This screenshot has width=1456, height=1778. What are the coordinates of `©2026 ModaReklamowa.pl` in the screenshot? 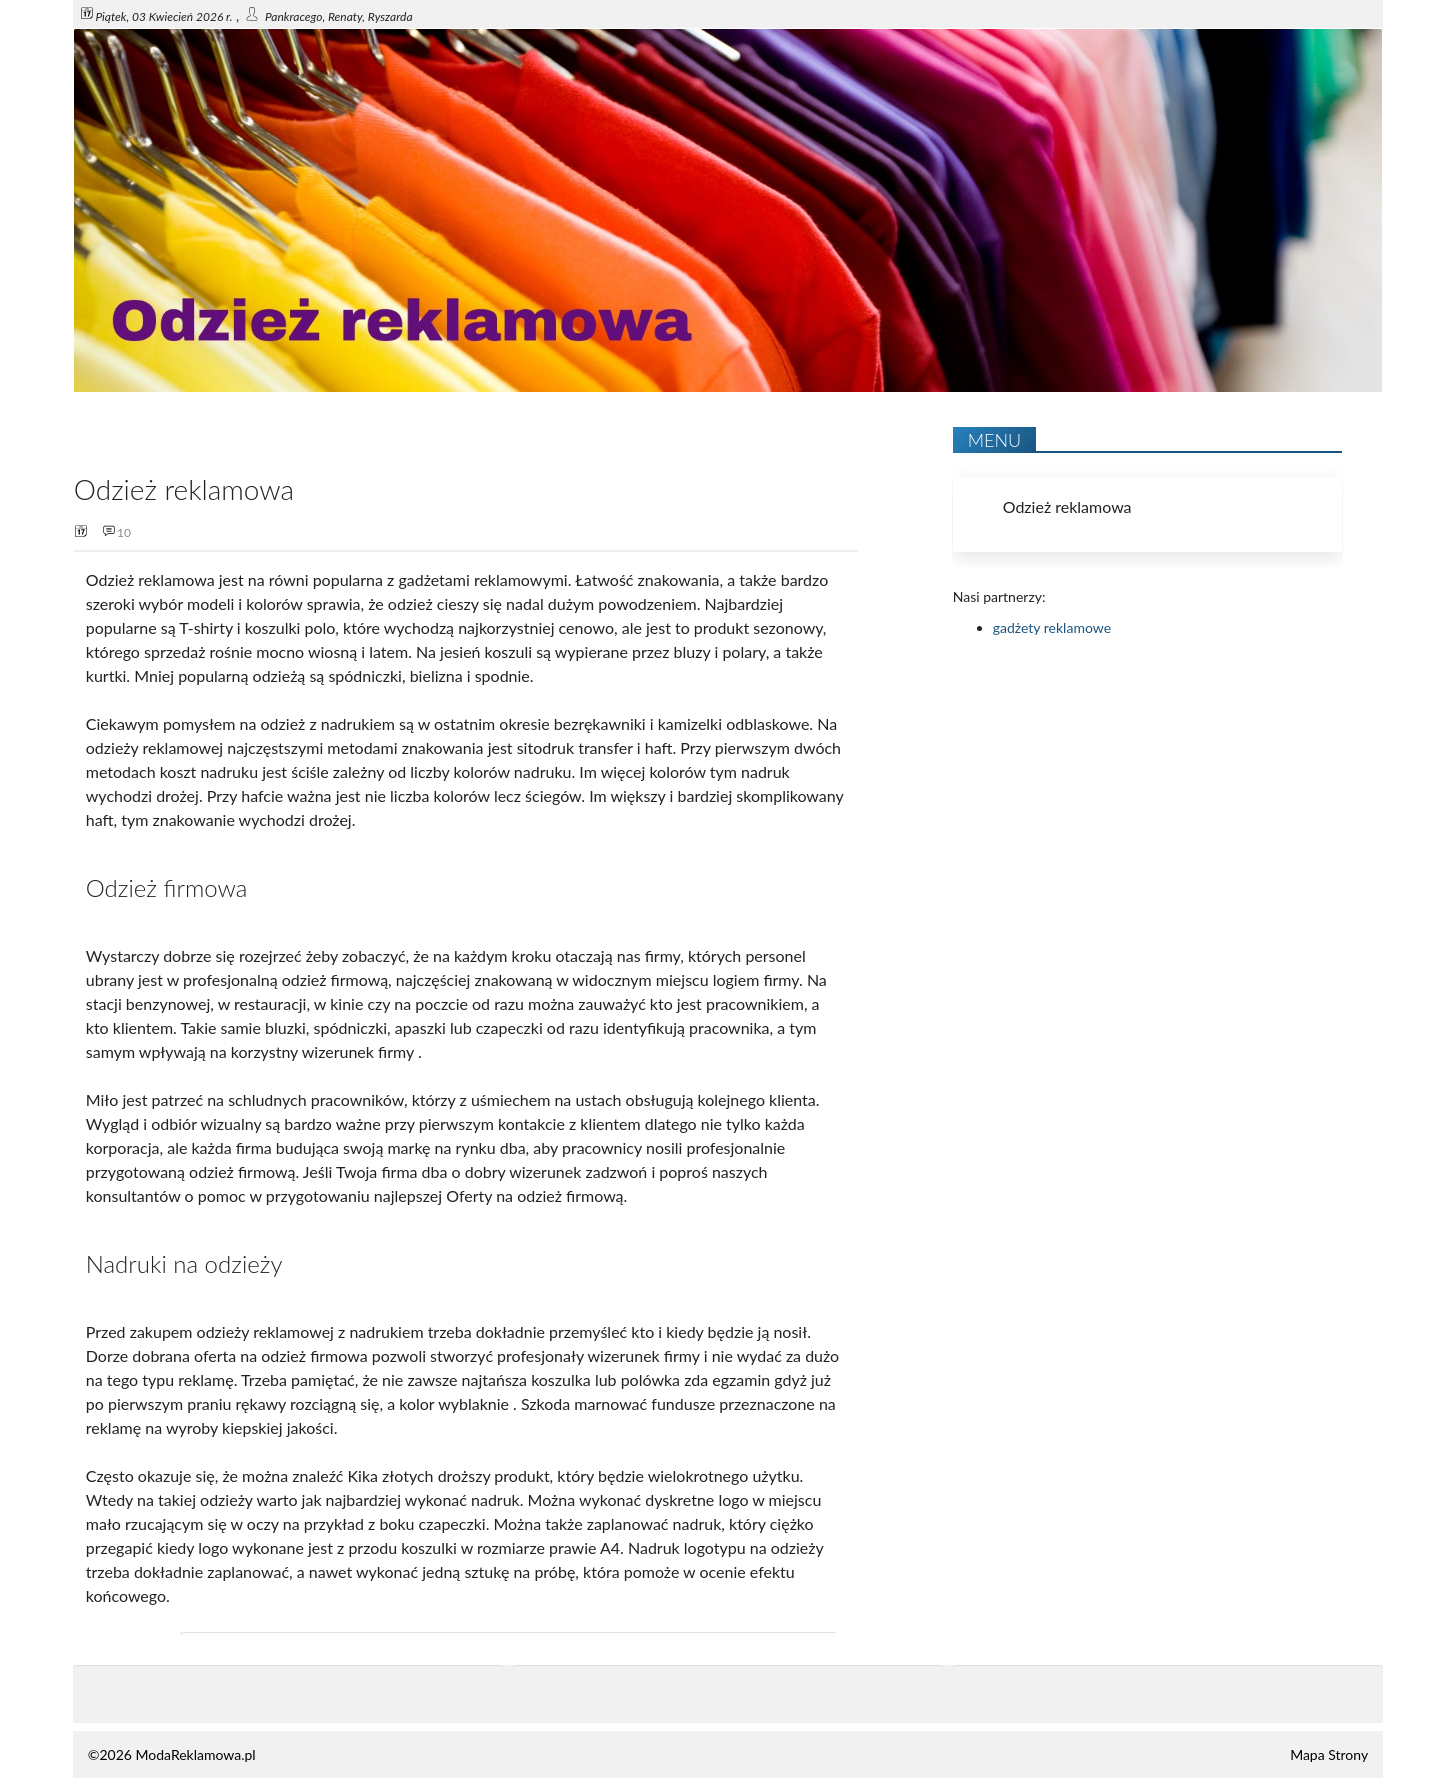 It's located at (172, 1754).